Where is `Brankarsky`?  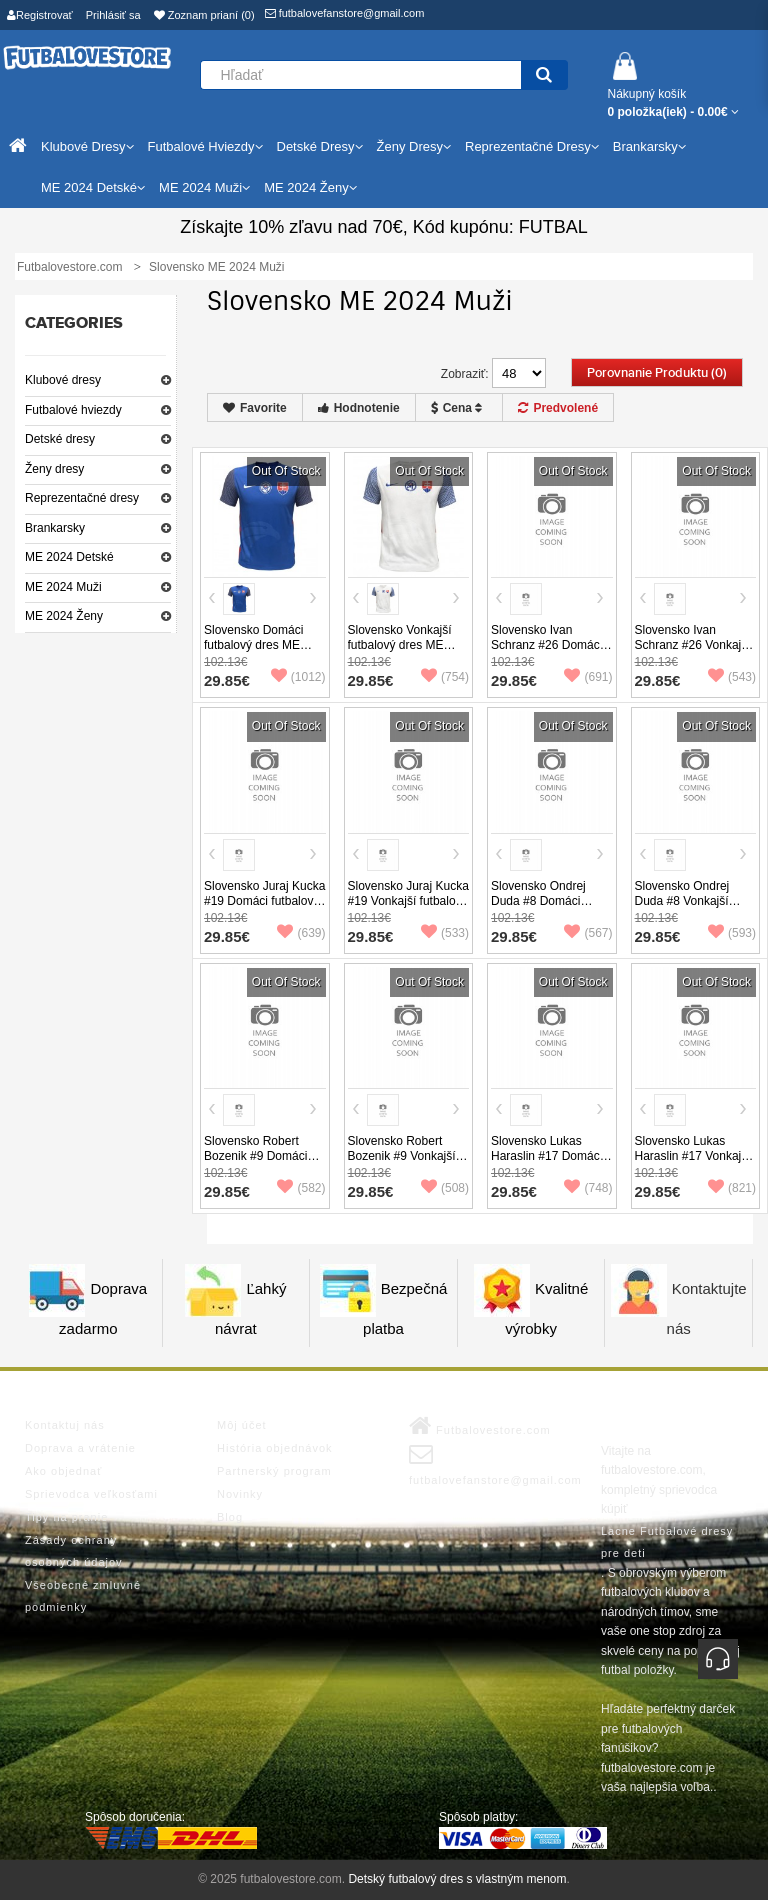 Brankarsky is located at coordinates (55, 528).